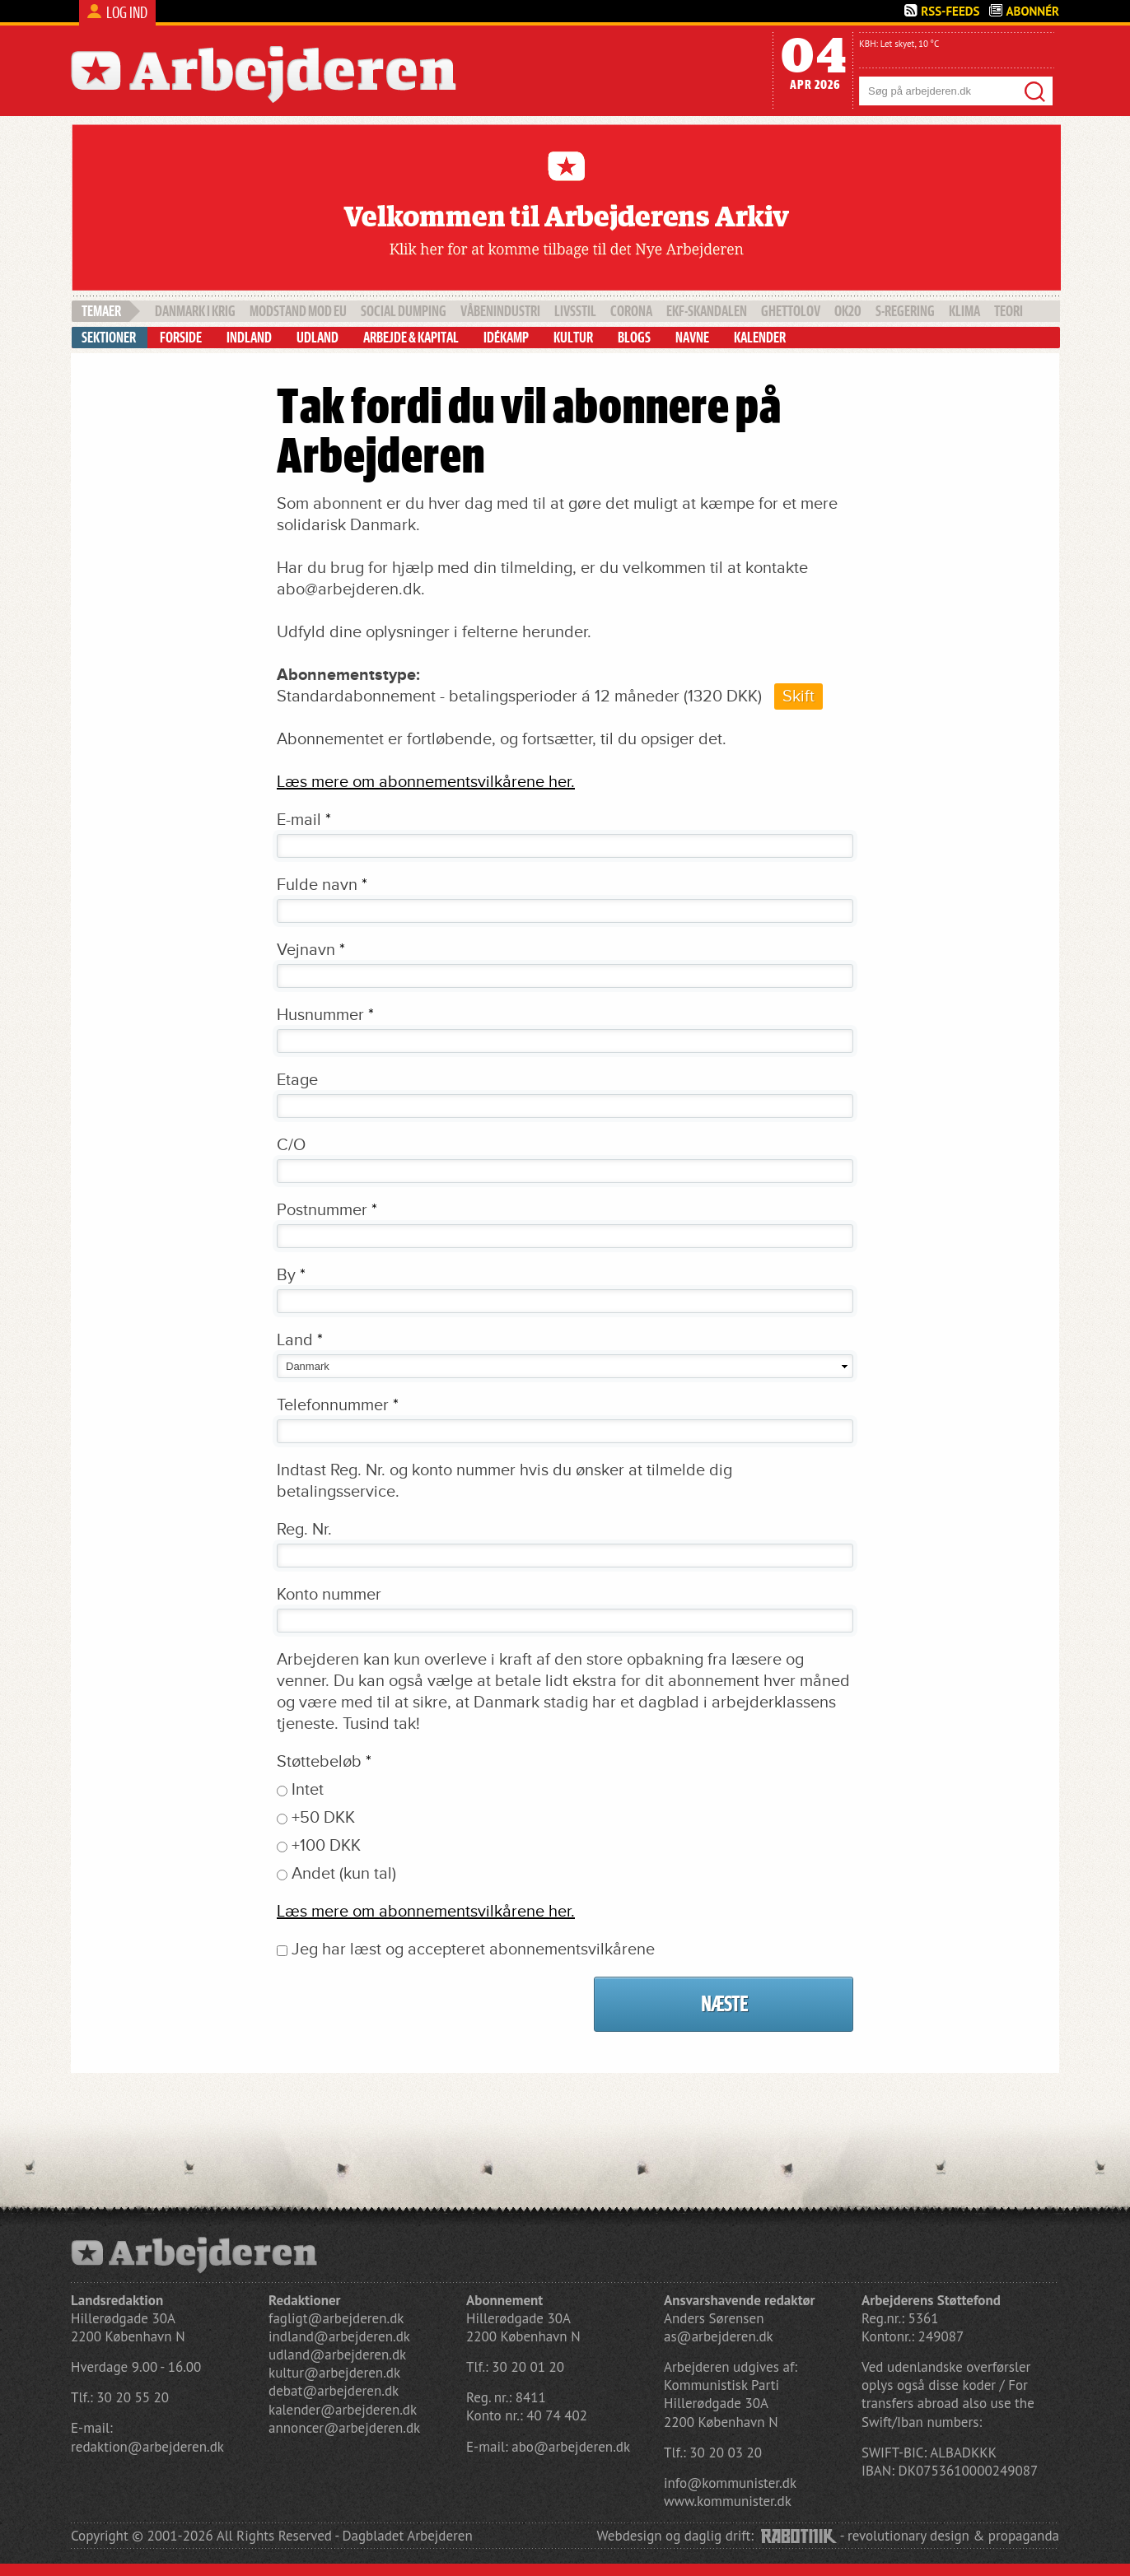 The width and height of the screenshot is (1130, 2576). I want to click on C/O, so click(291, 1145).